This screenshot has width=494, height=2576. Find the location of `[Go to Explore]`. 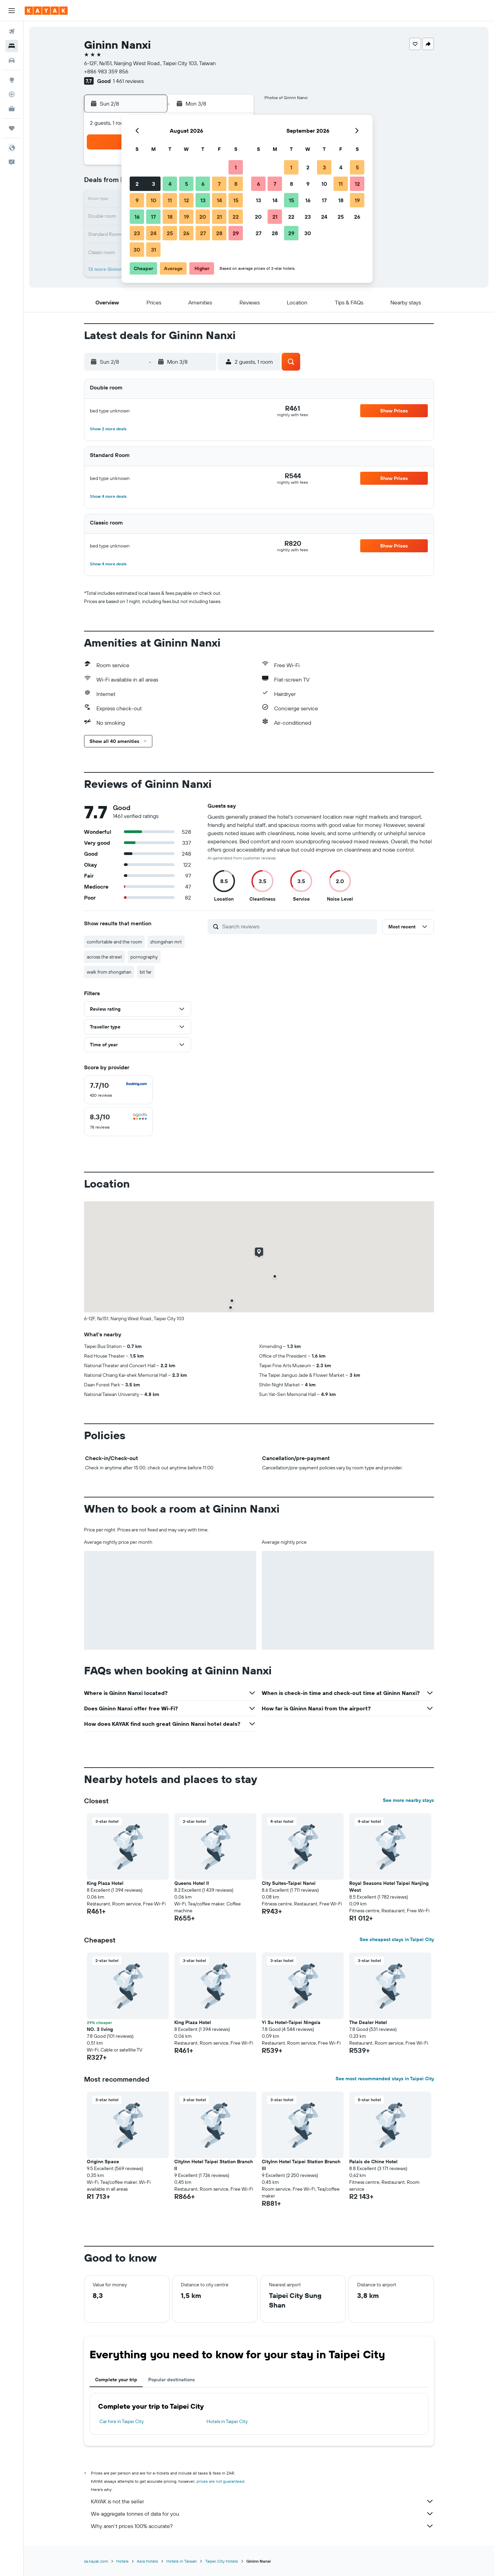

[Go to Explore] is located at coordinates (12, 80).